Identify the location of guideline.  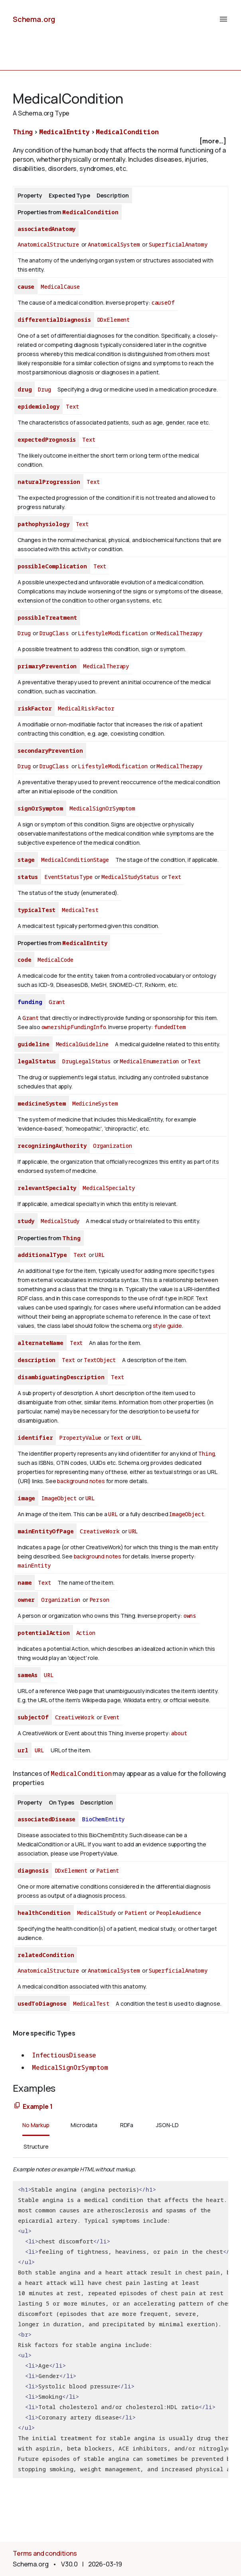
(33, 1044).